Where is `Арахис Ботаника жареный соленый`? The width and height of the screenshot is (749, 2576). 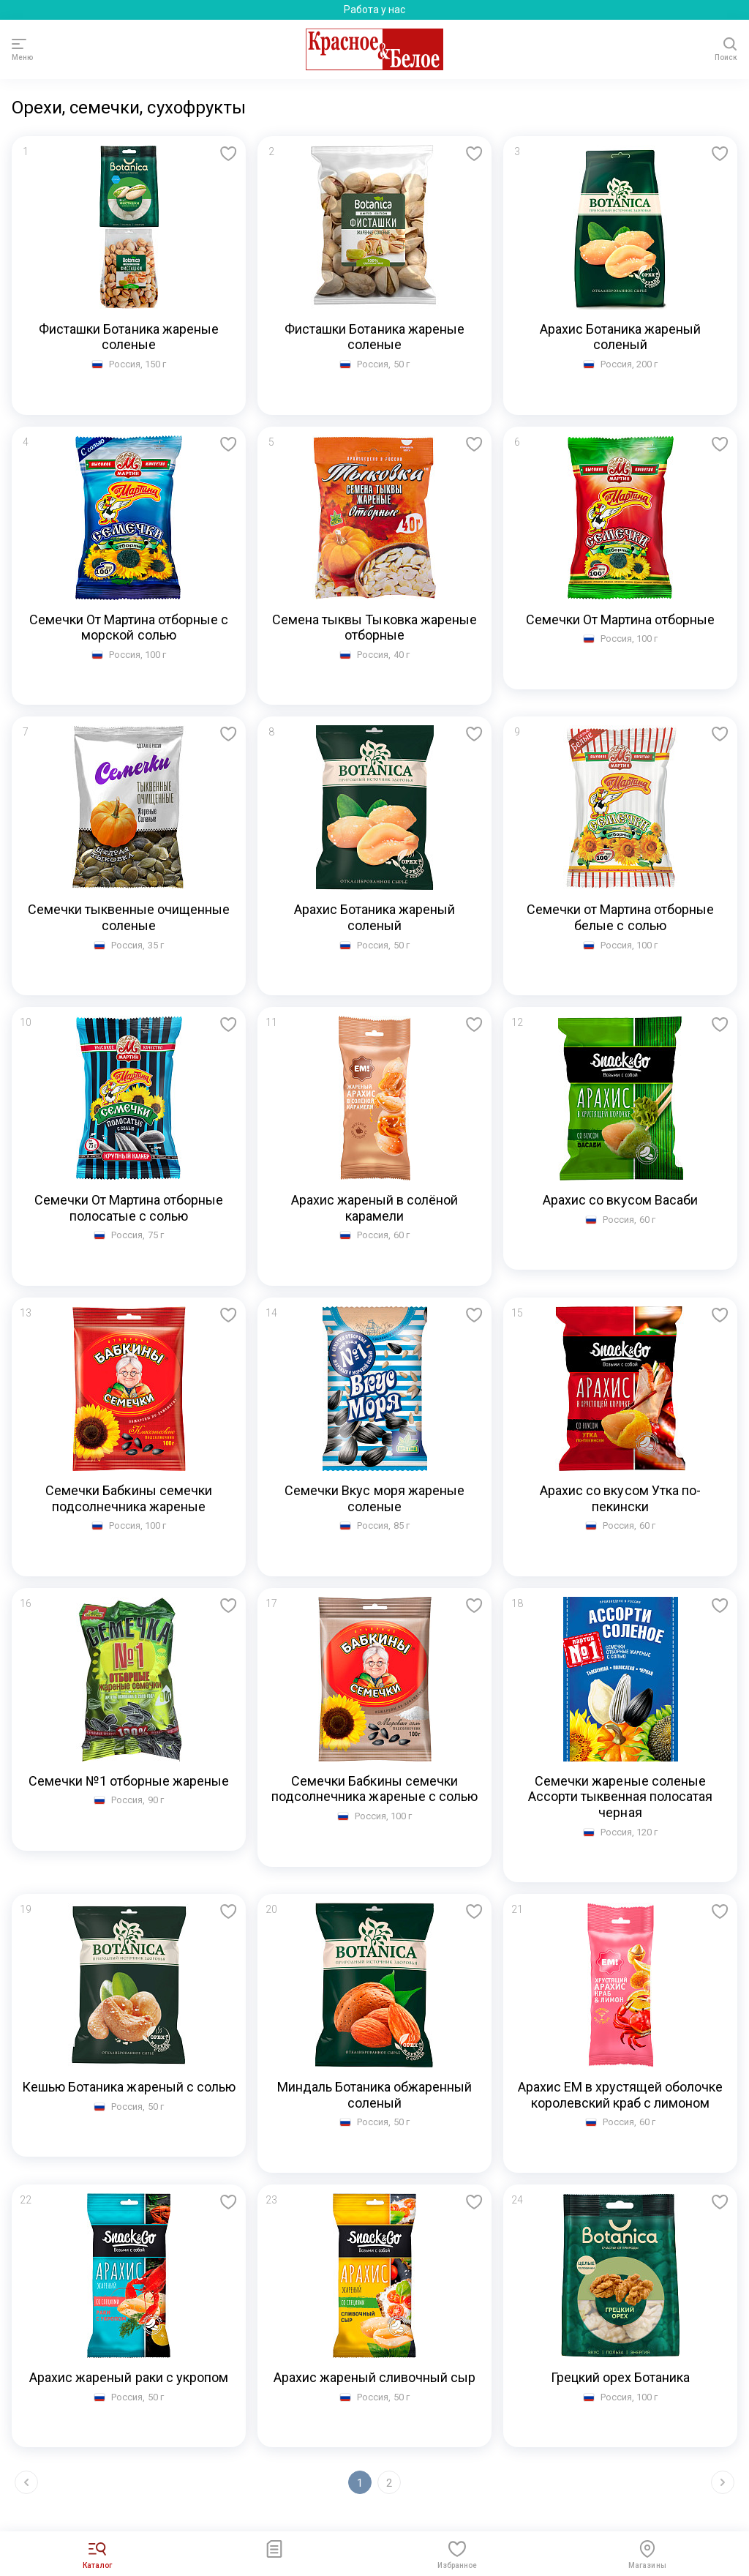 Арахис Ботаника жареный соленый is located at coordinates (620, 337).